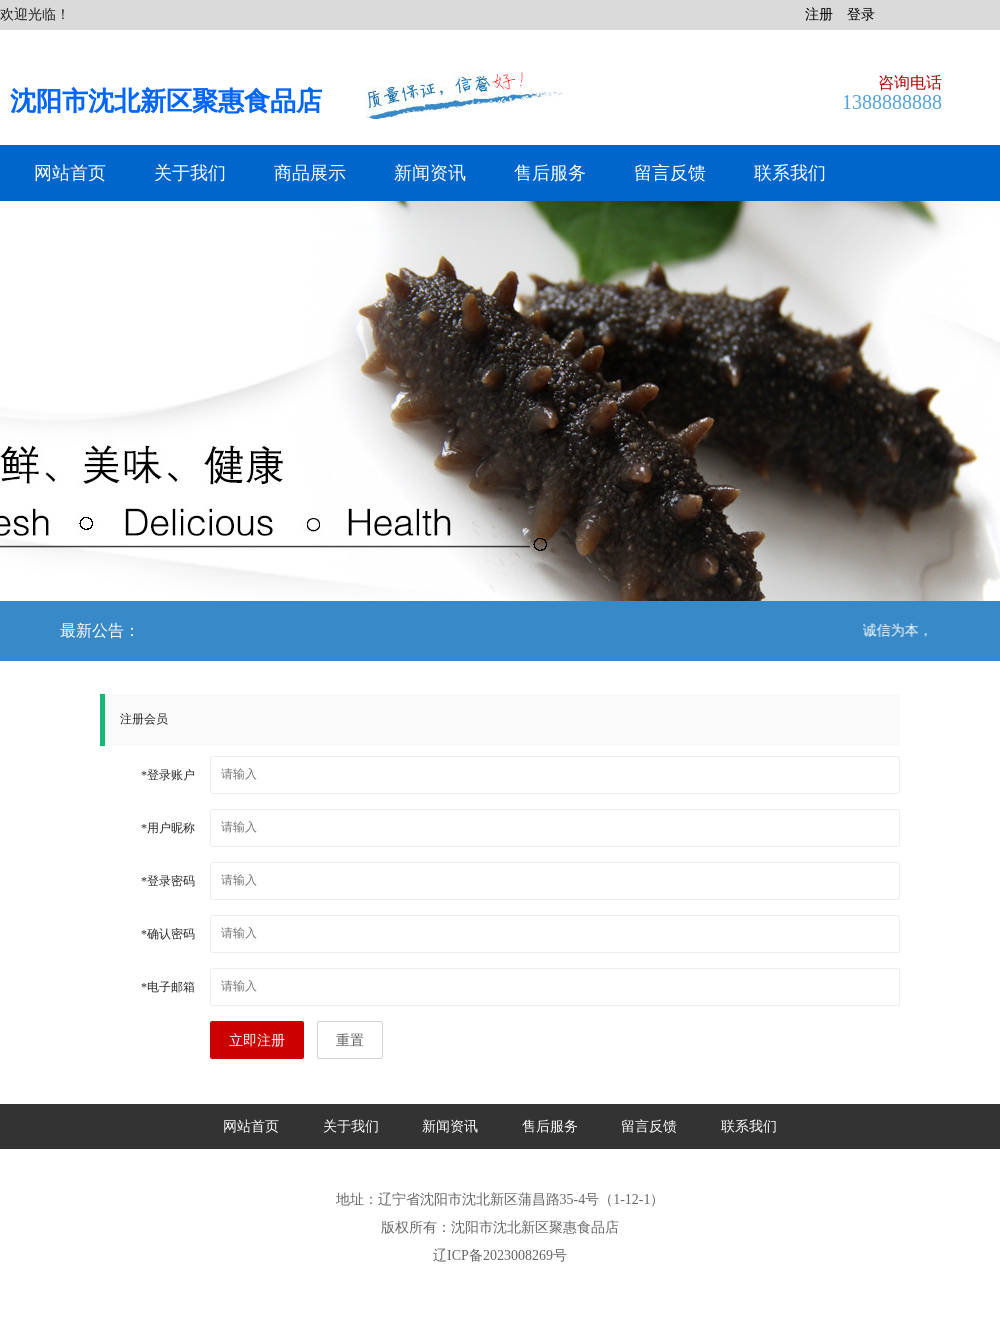  I want to click on 网站首页, so click(70, 173).